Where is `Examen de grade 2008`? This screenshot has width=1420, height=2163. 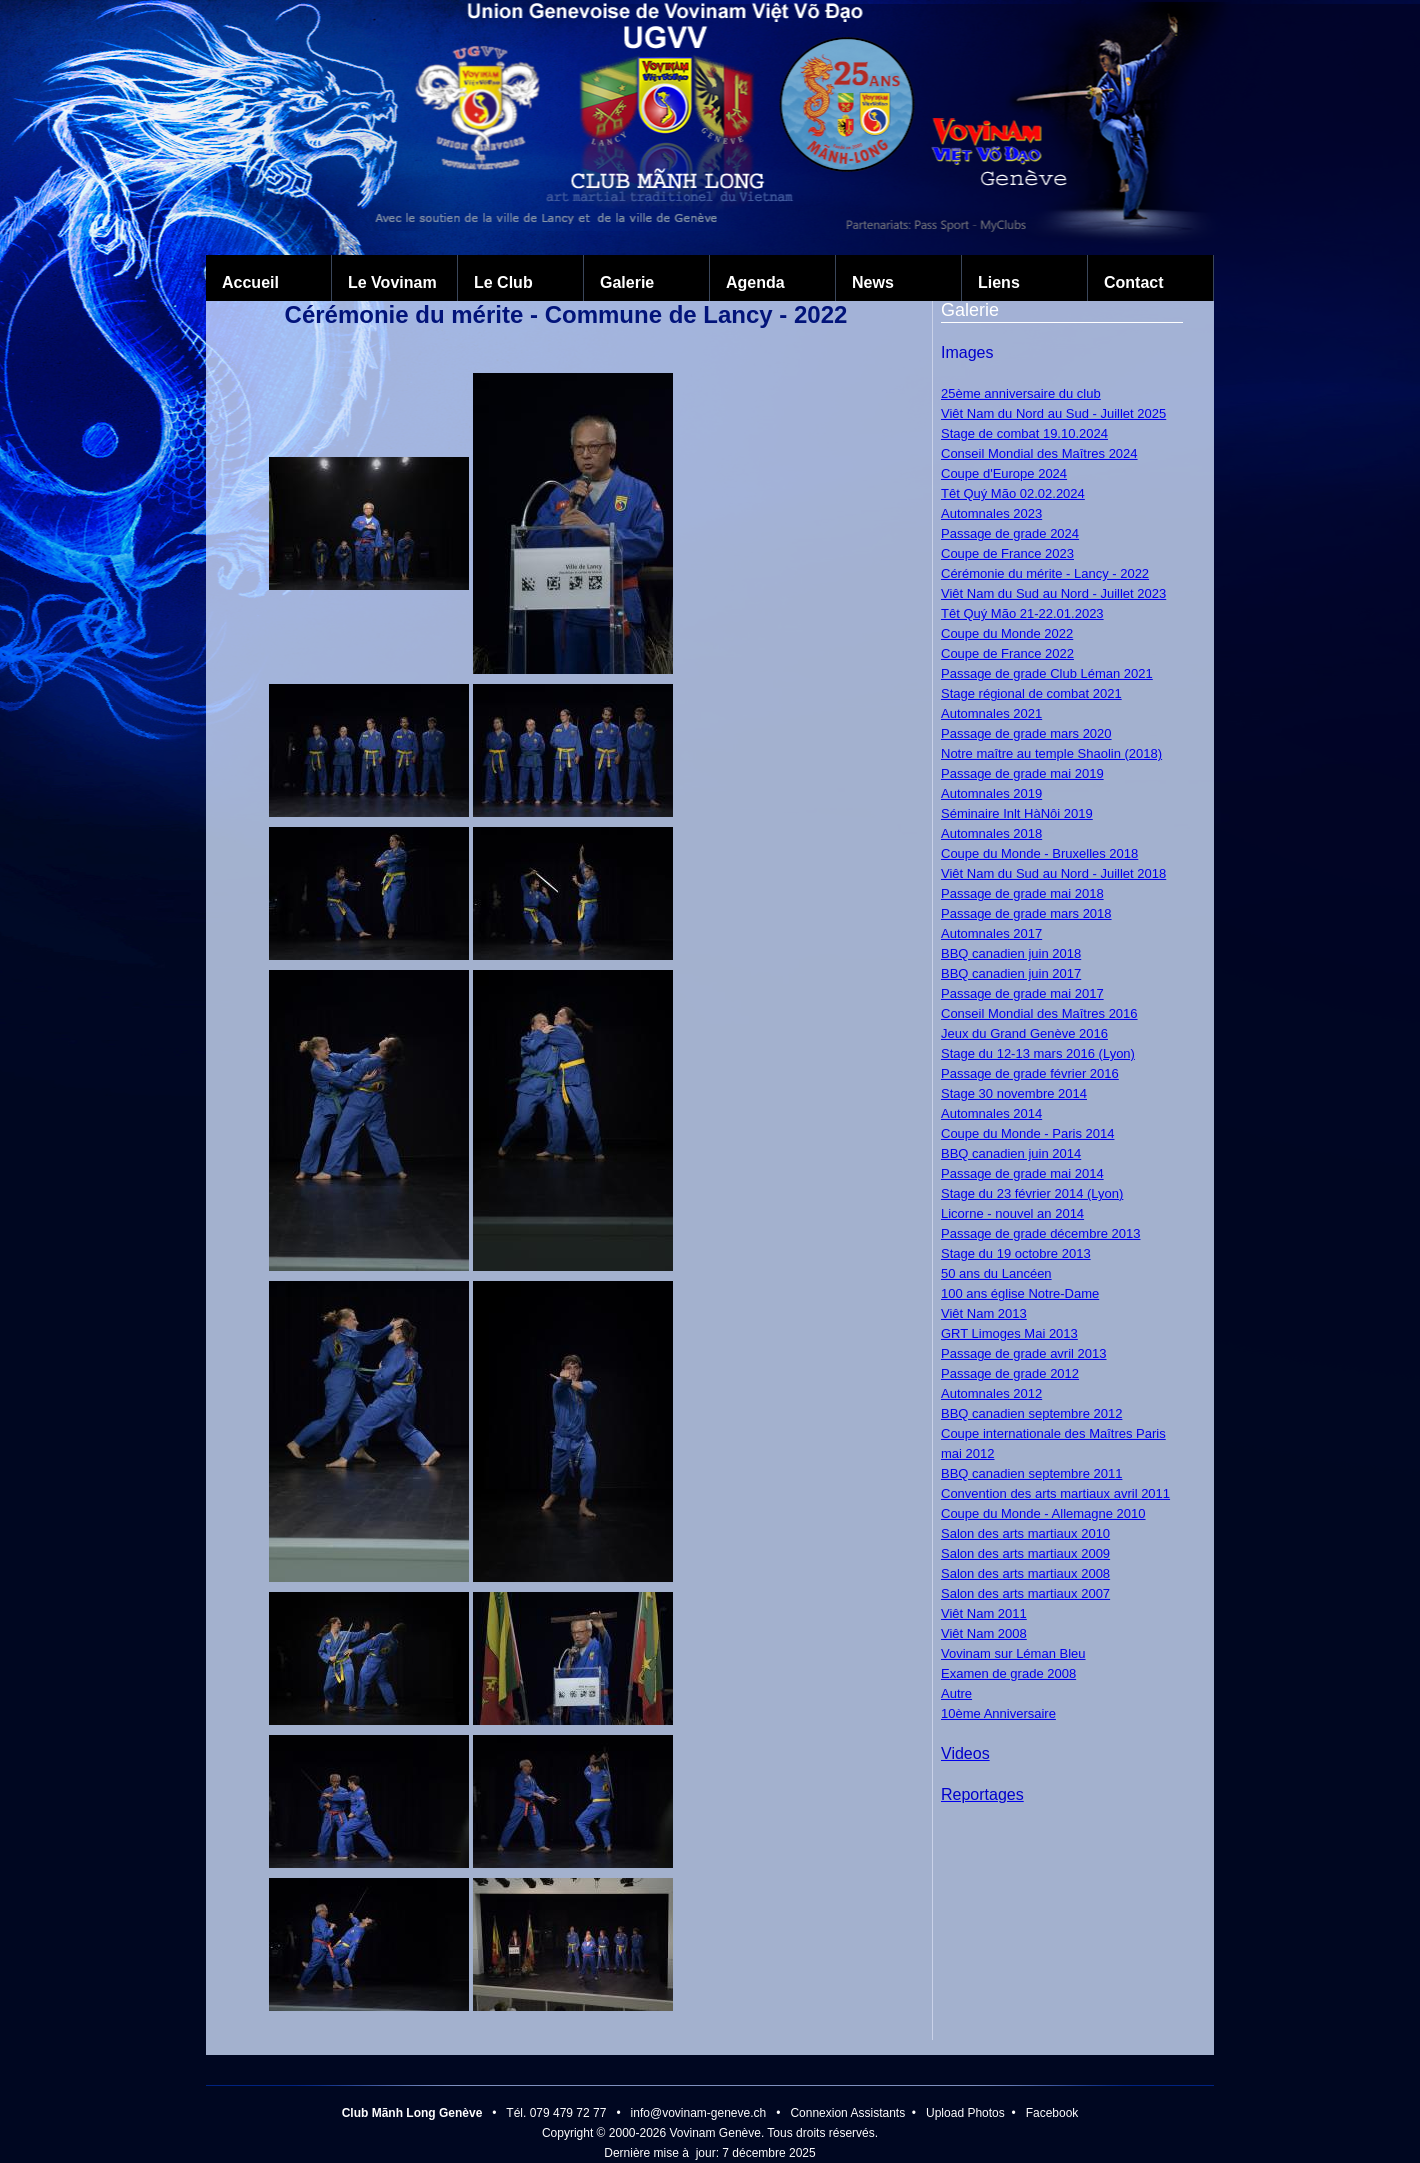 Examen de grade 2008 is located at coordinates (1008, 1673).